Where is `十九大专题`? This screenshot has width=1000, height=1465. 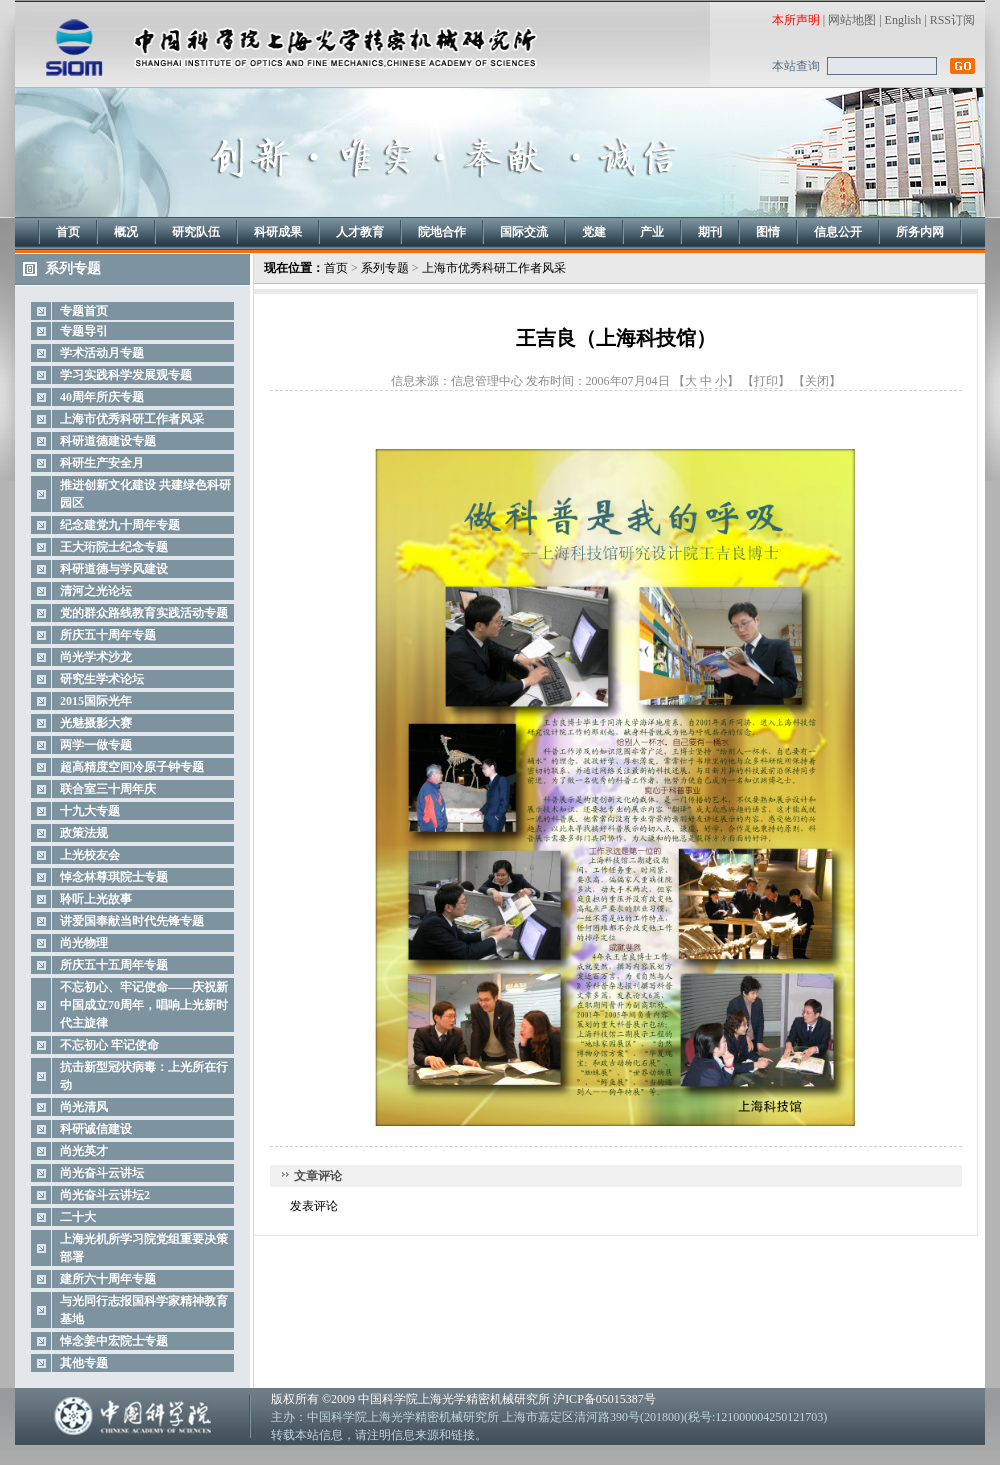
十九大专题 is located at coordinates (90, 811).